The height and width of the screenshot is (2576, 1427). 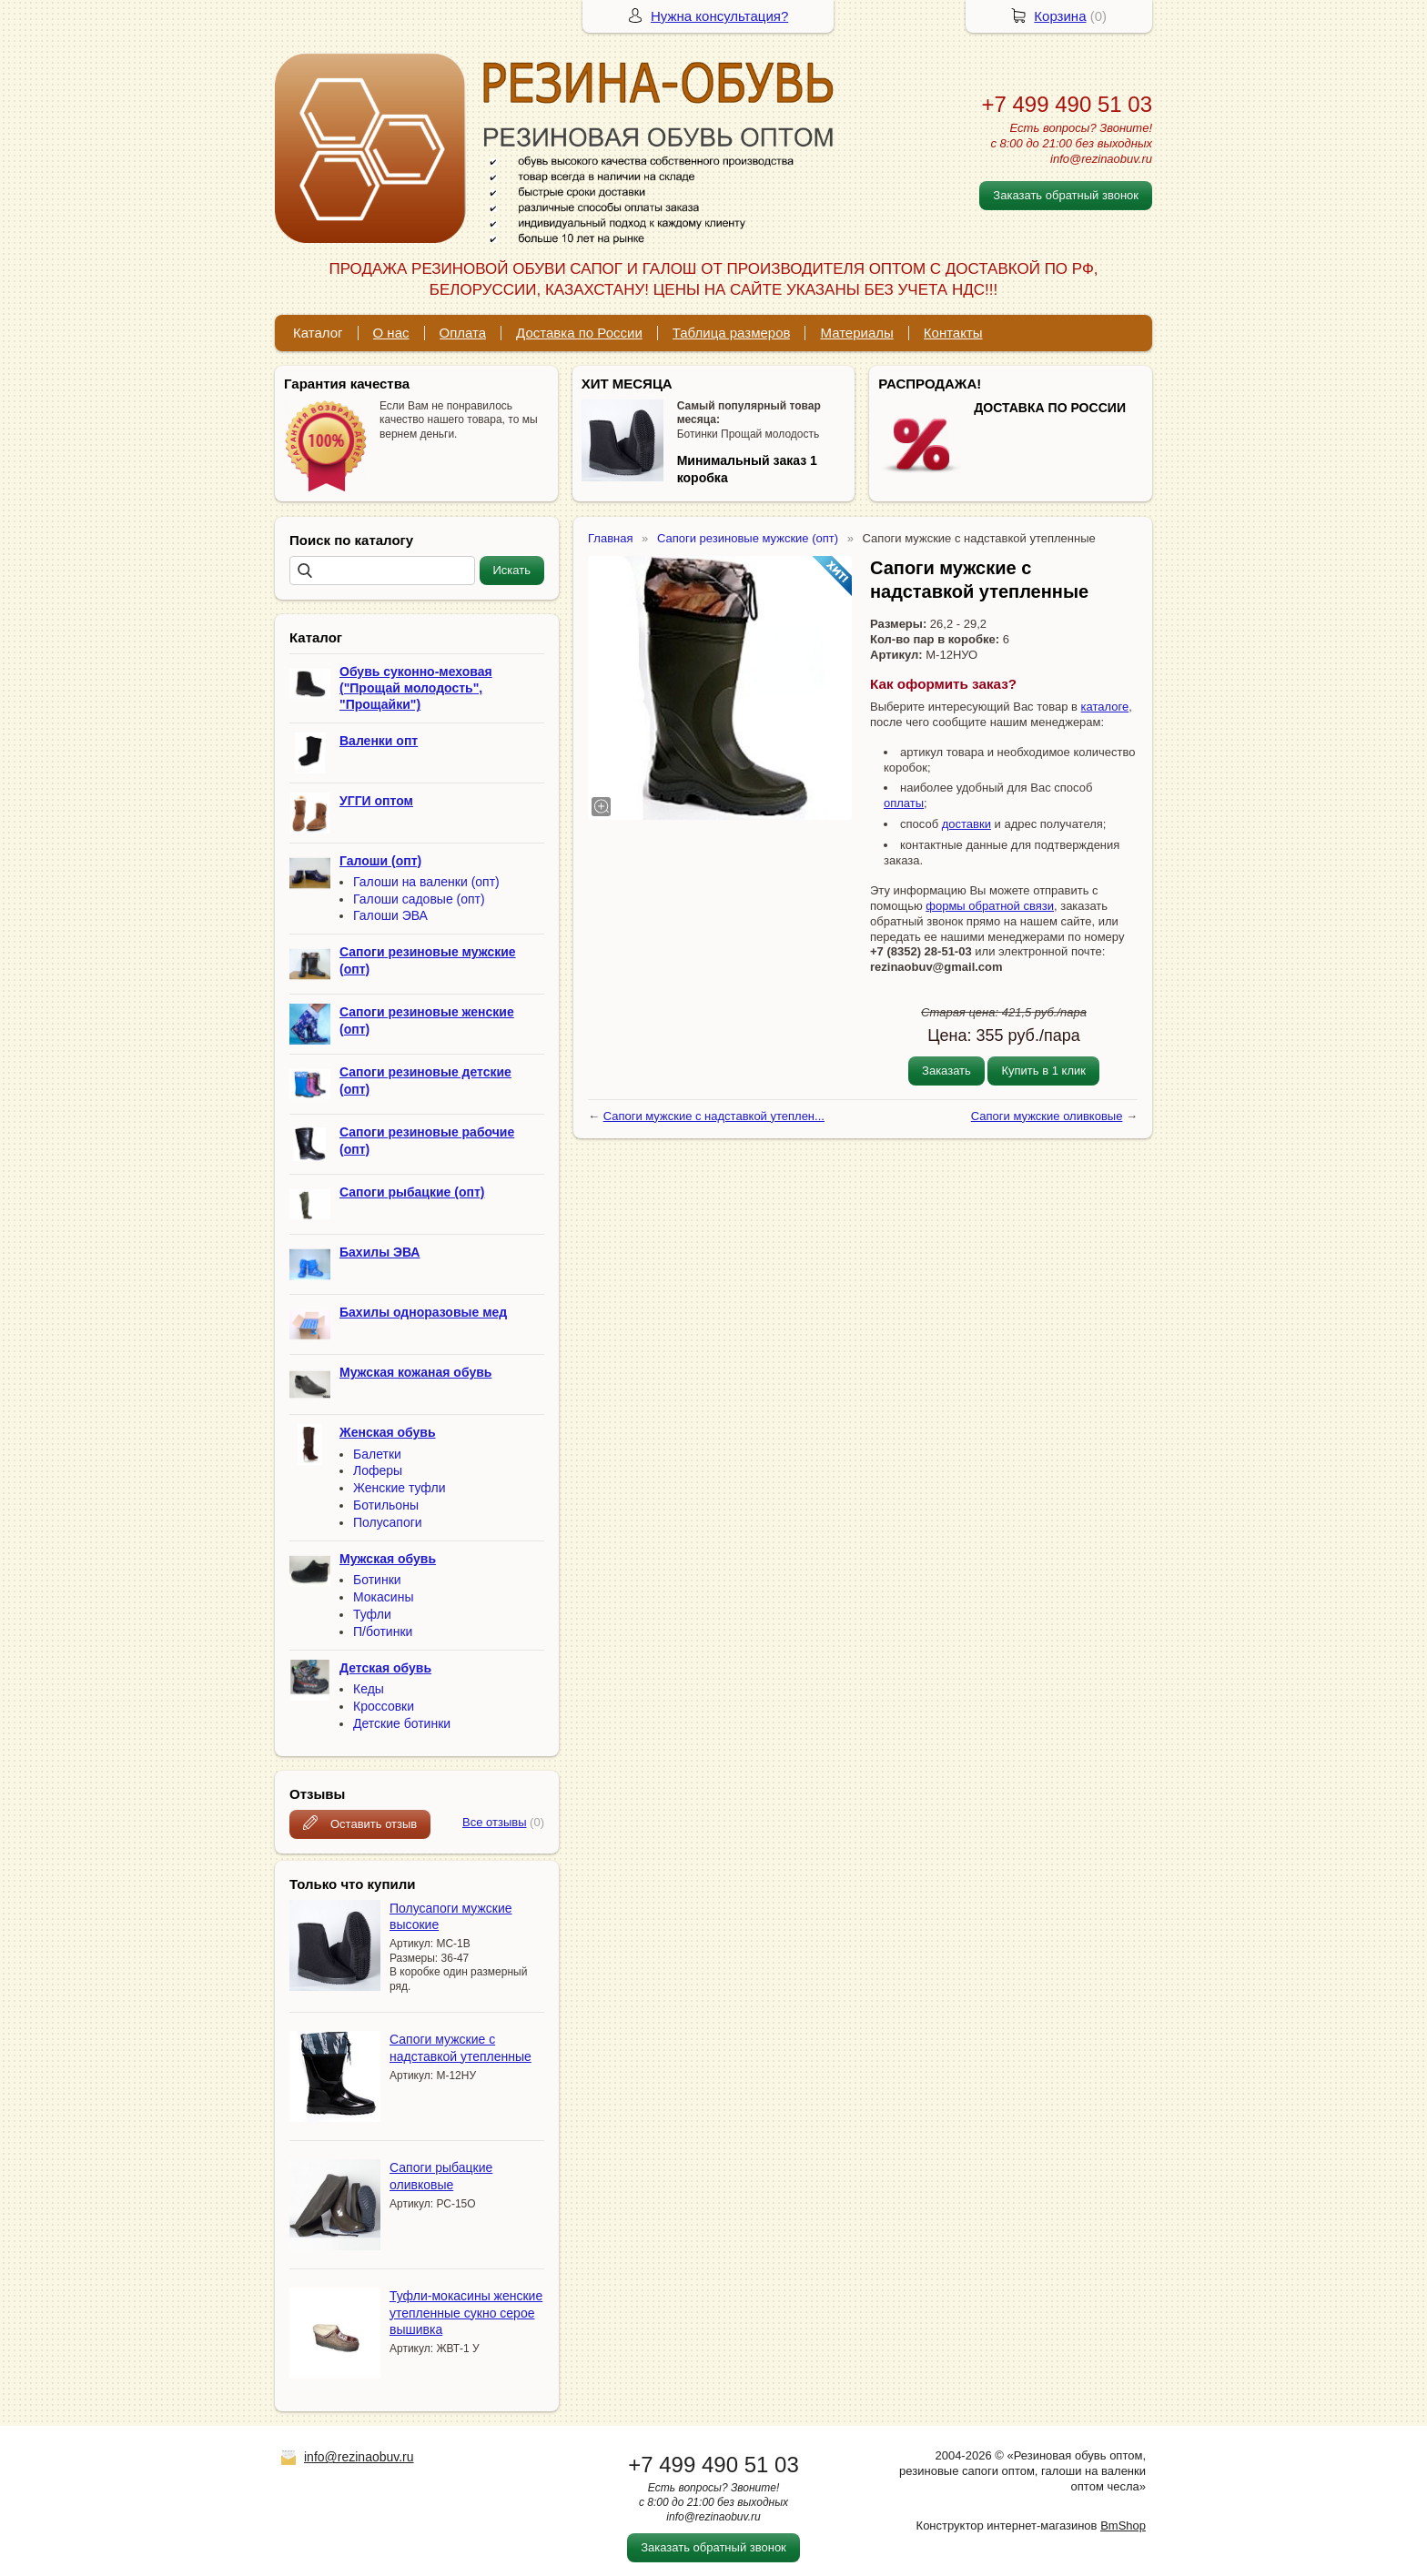 I want to click on Ботильоны, so click(x=386, y=1505).